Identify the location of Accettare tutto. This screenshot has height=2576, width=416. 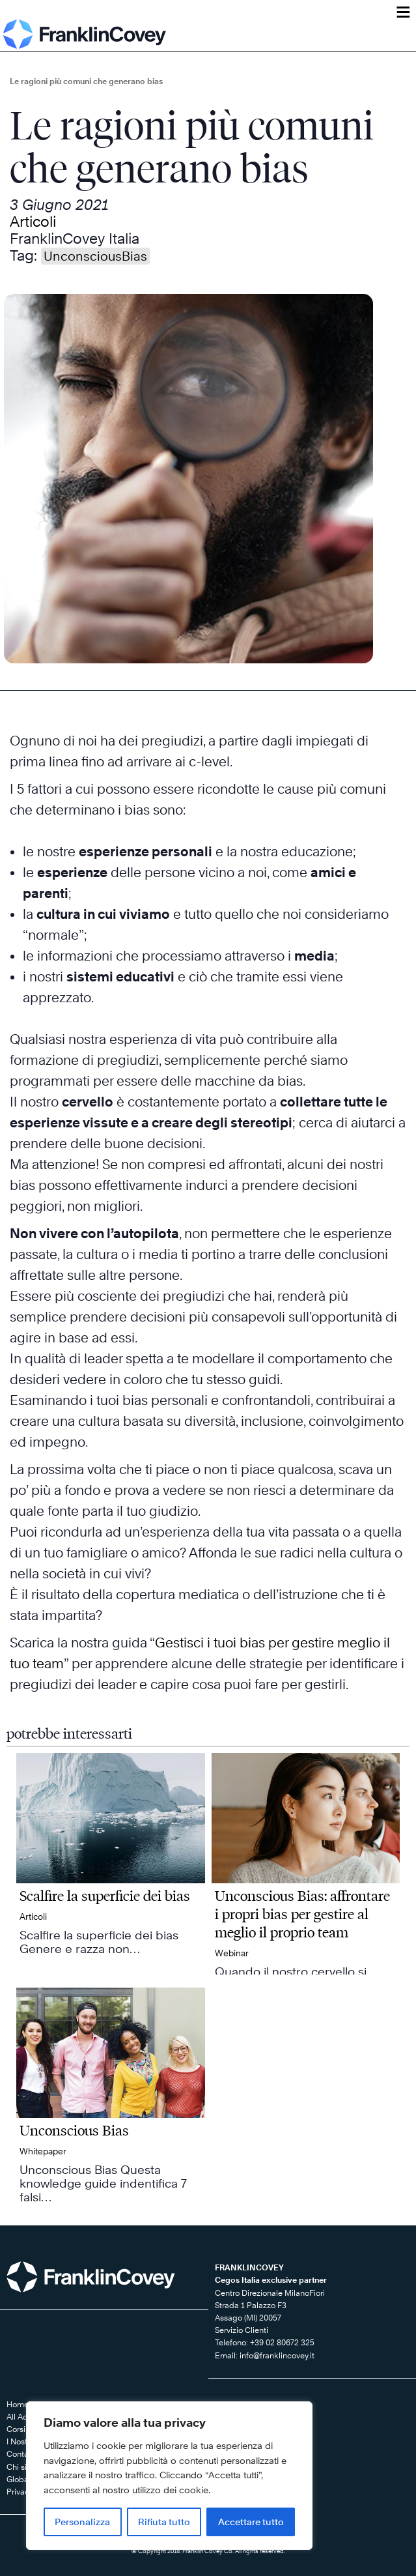
(251, 2521).